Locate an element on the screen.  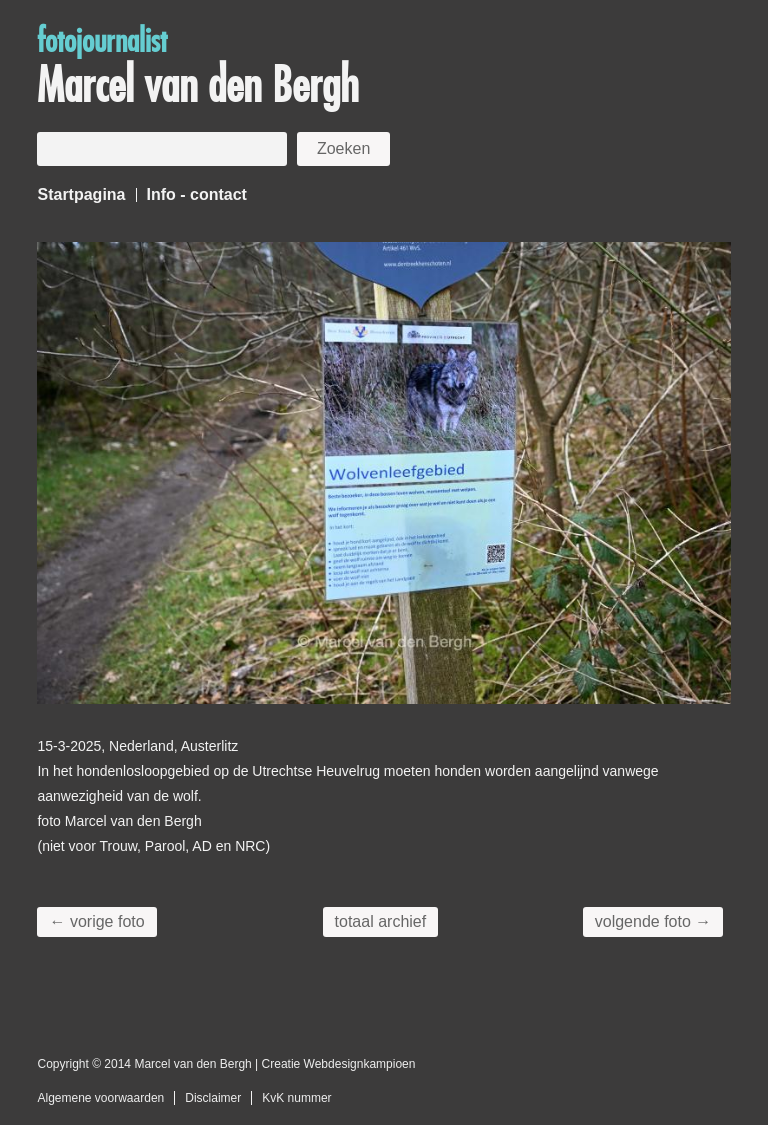
Startpagina is located at coordinates (81, 194).